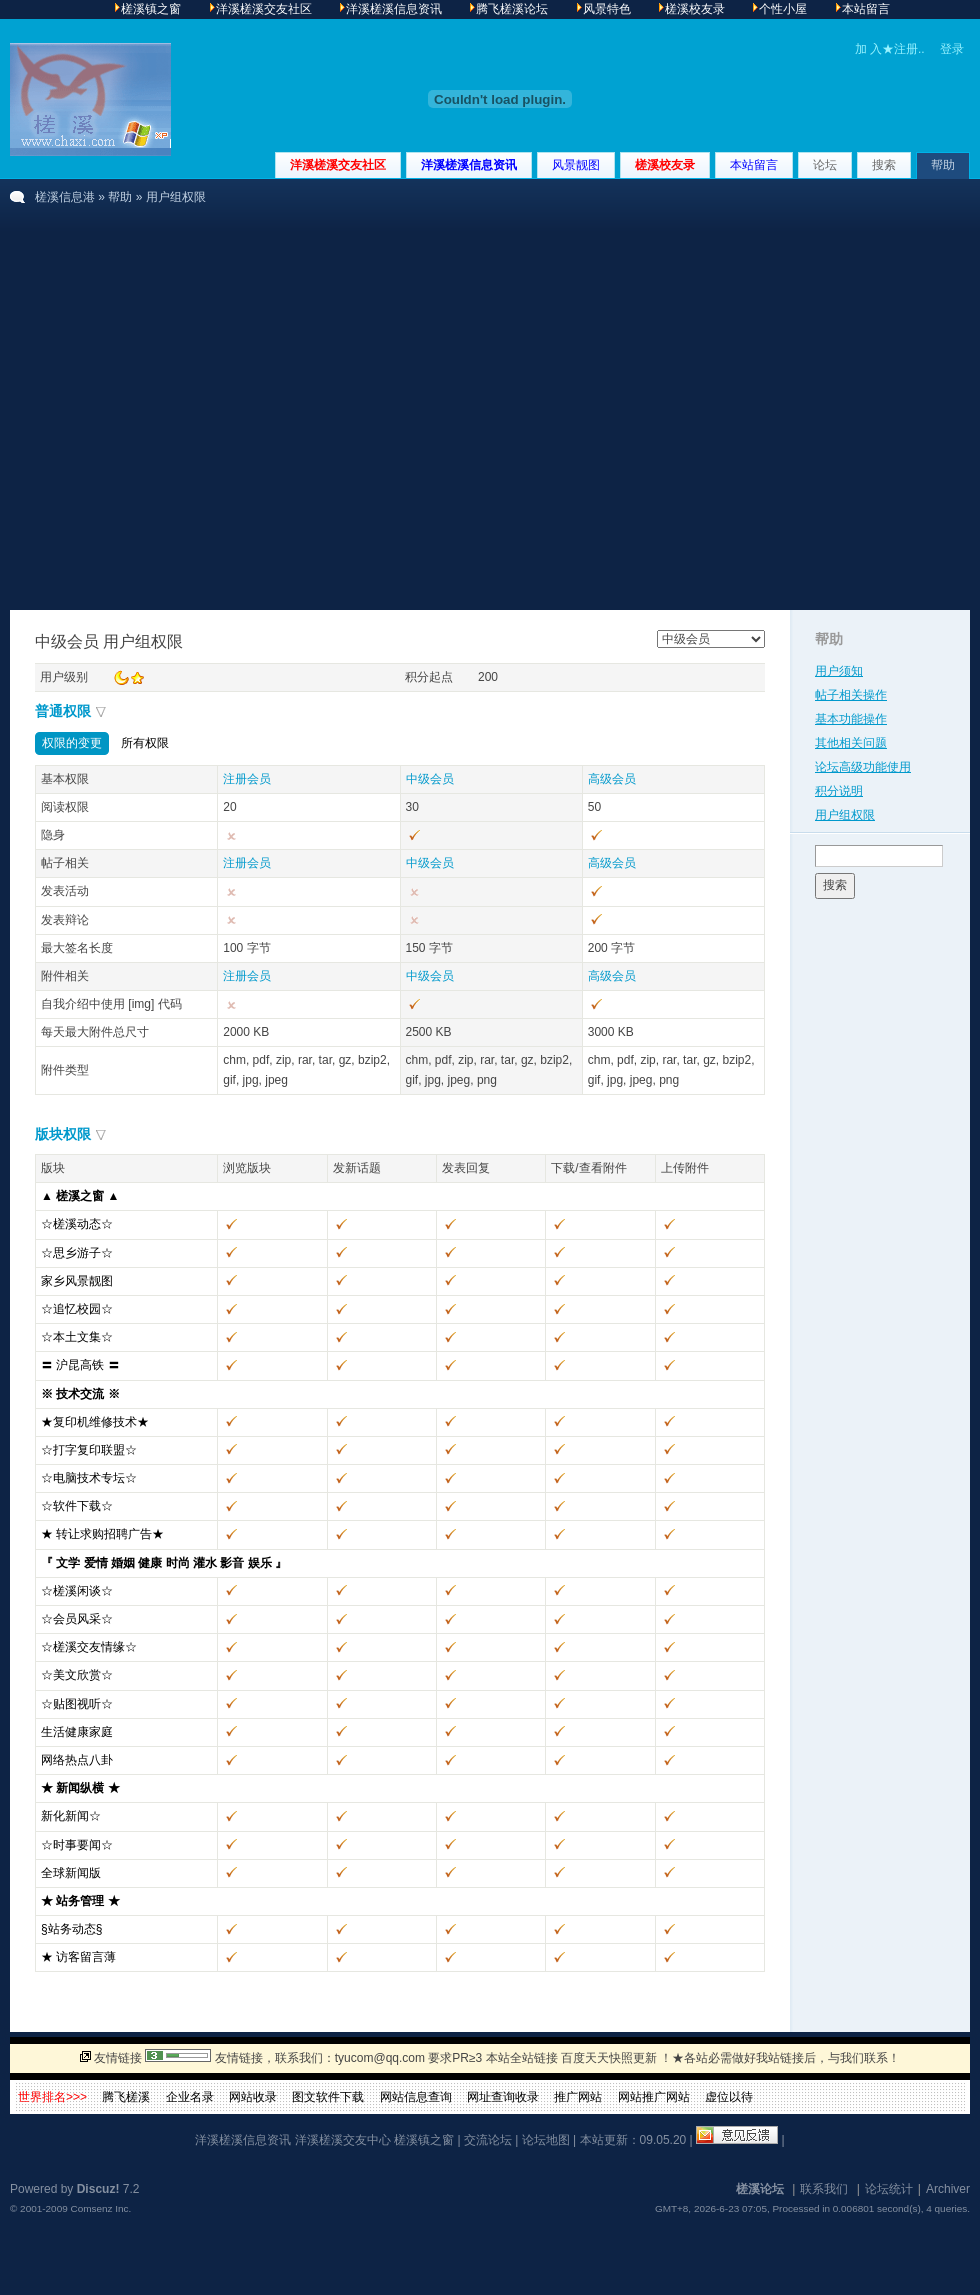 Image resolution: width=980 pixels, height=2295 pixels. Describe the element at coordinates (825, 165) in the screenshot. I see `论坛` at that location.